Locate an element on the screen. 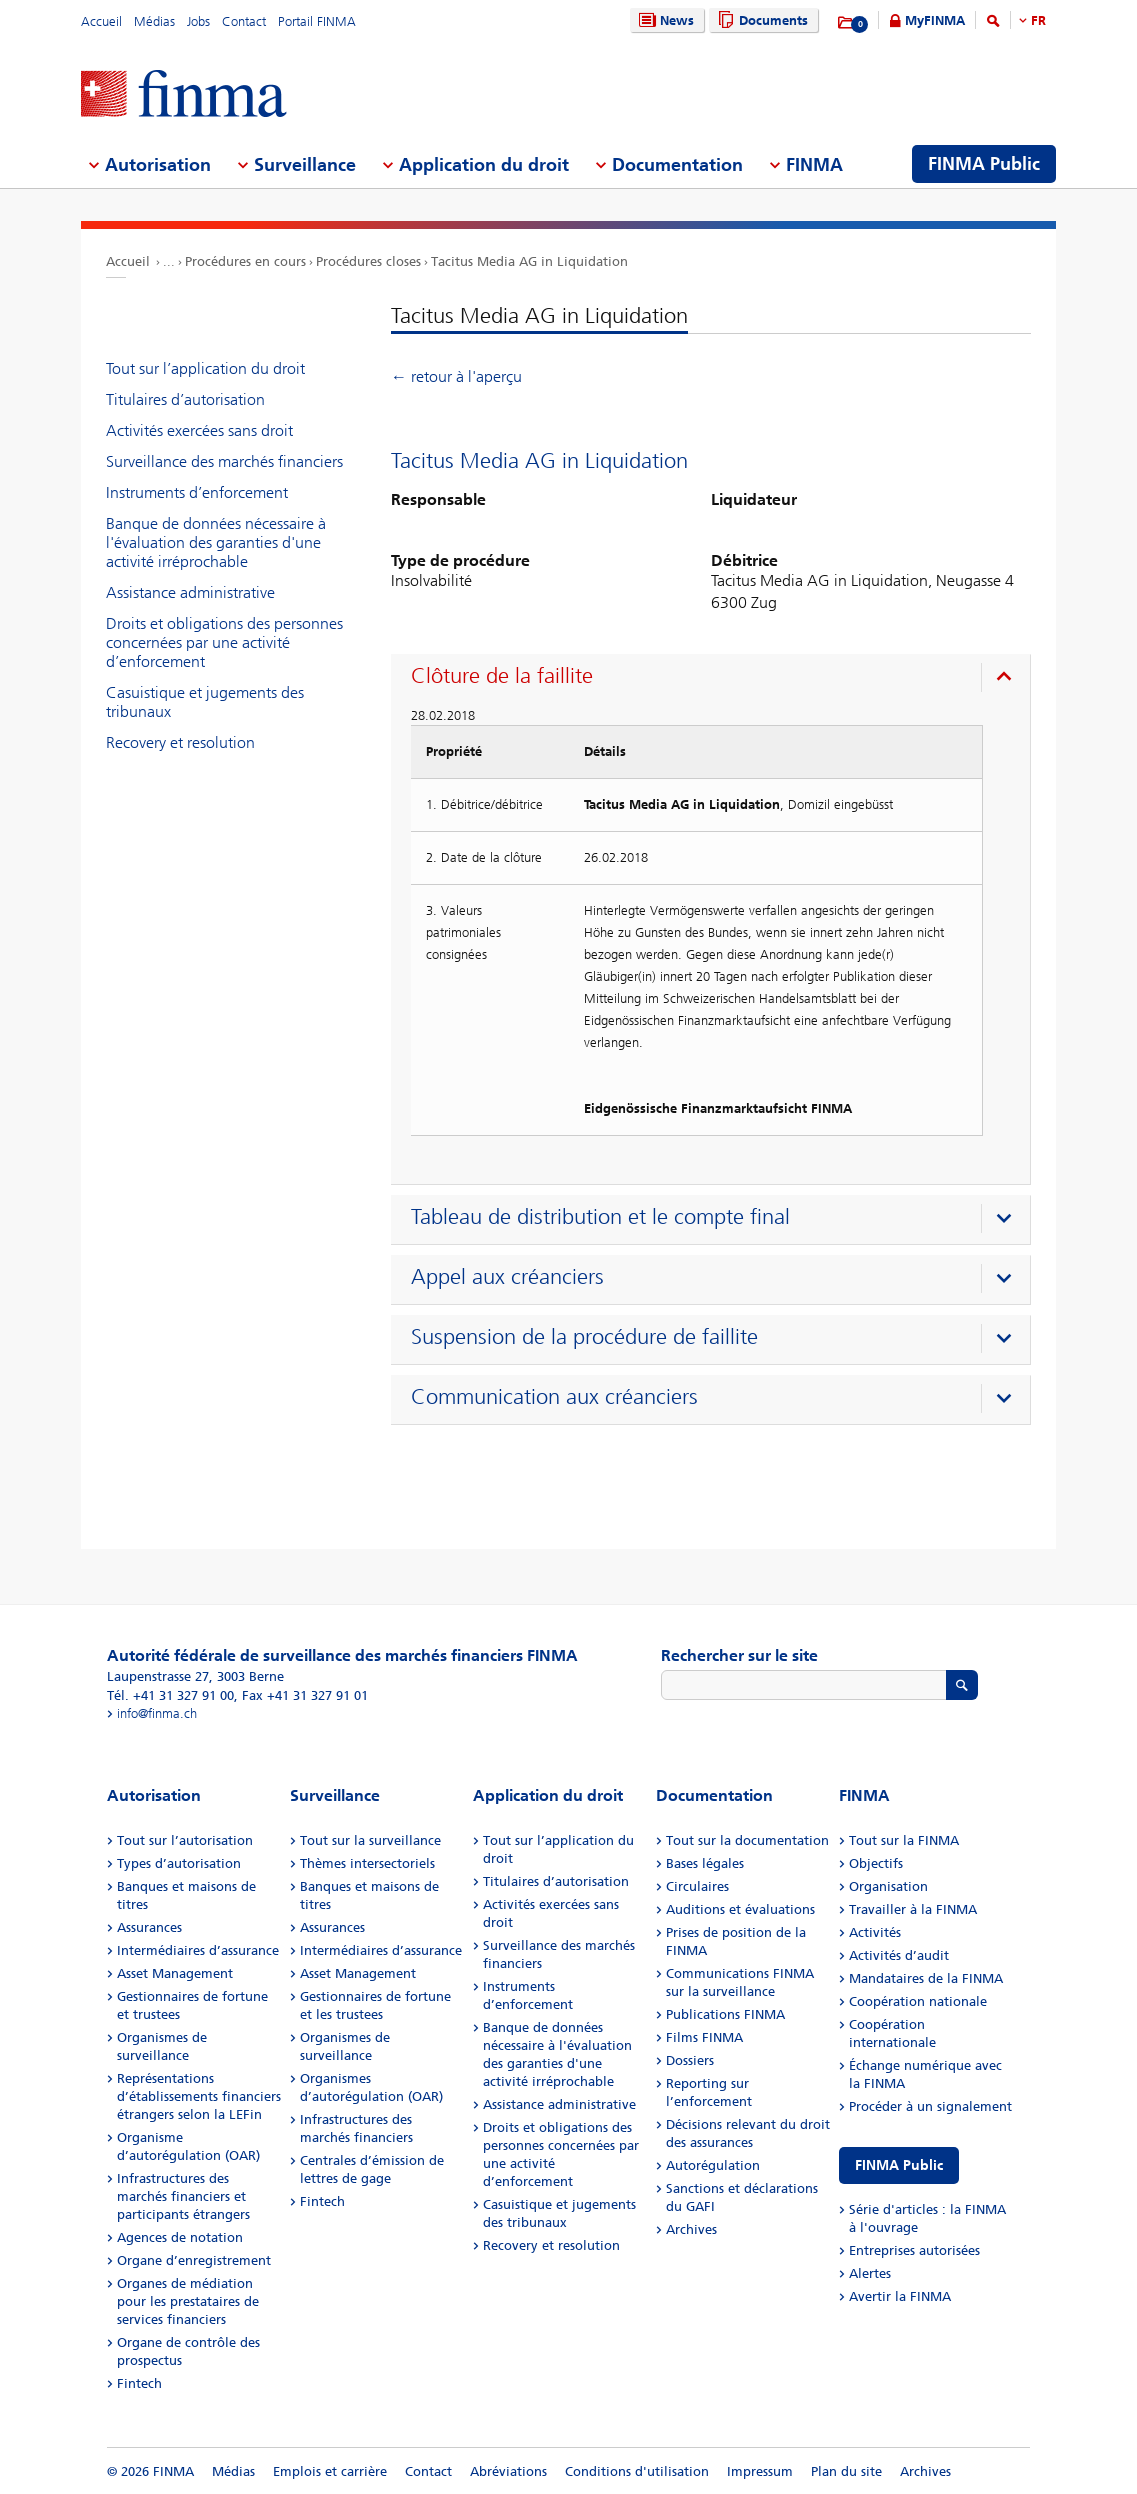  FINMA Public is located at coordinates (899, 2165).